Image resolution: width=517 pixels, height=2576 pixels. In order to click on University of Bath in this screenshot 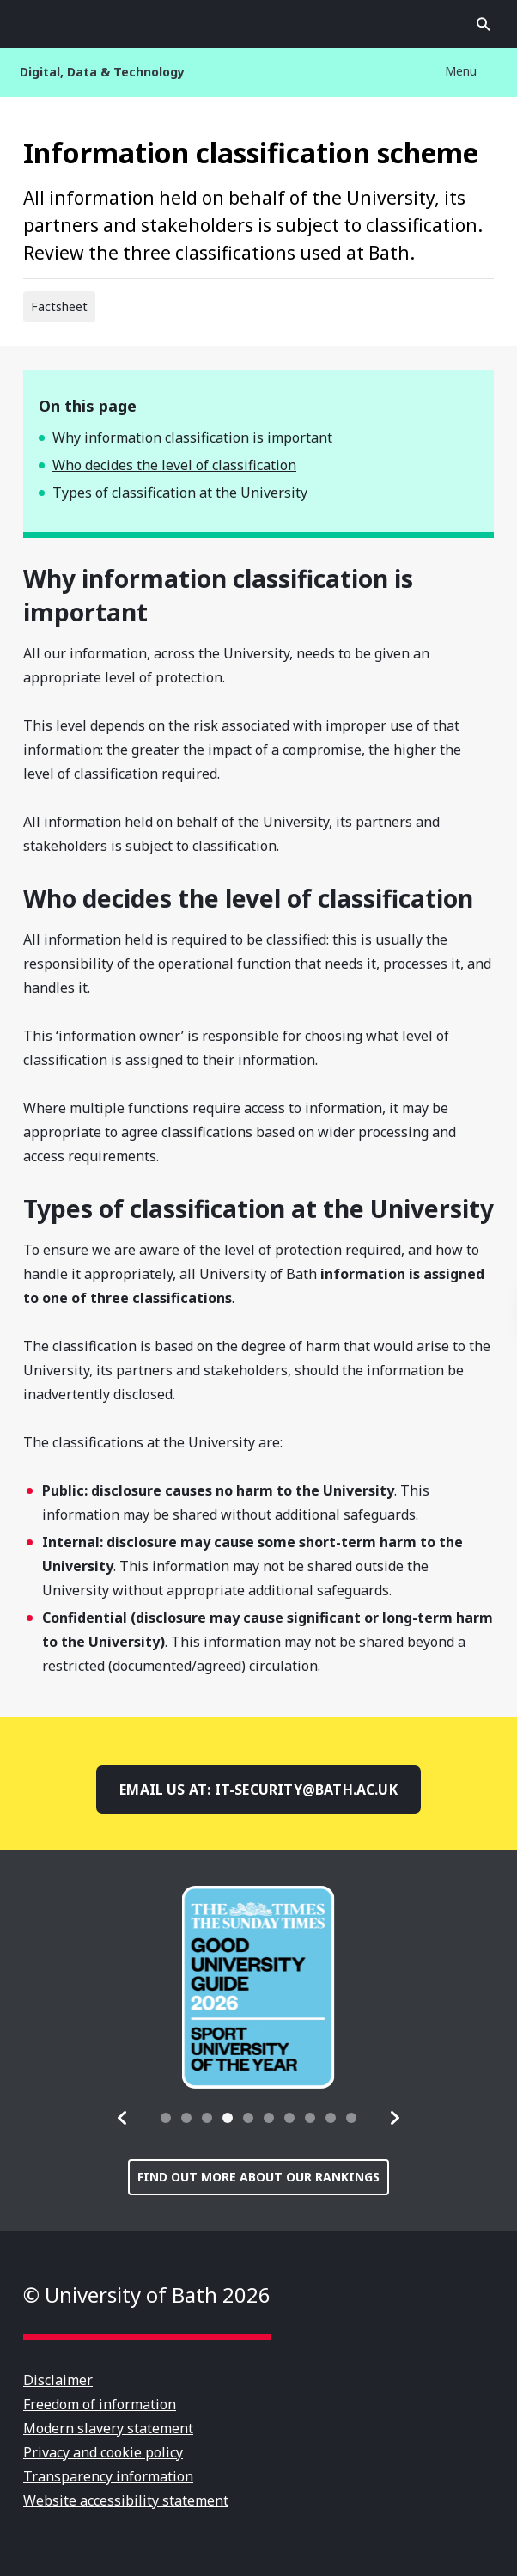, I will do `click(258, 24)`.